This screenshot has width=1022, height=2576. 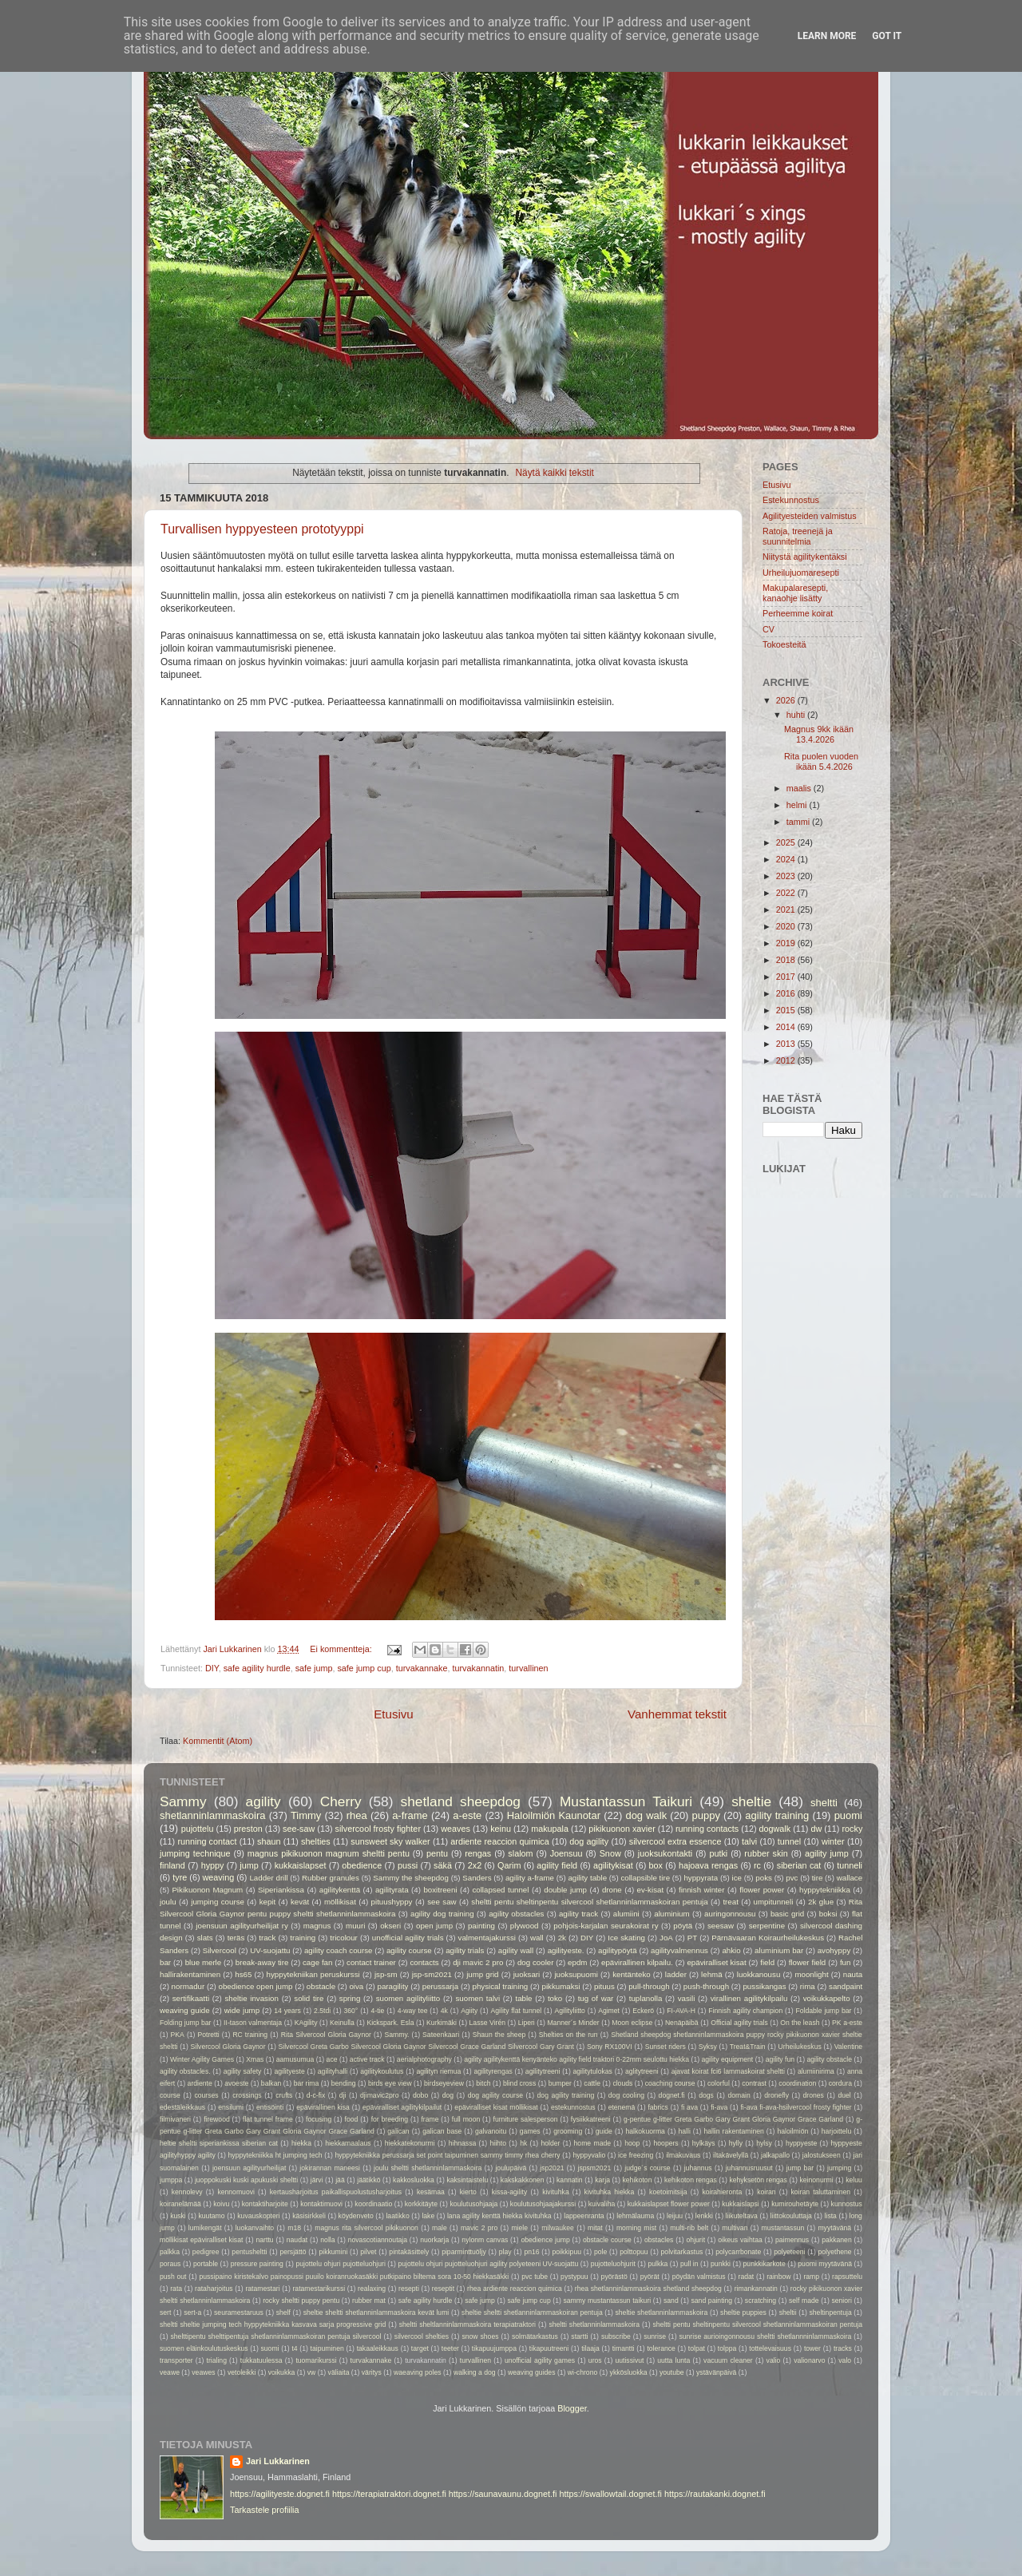 What do you see at coordinates (668, 2192) in the screenshot?
I see `koetoimitsija` at bounding box center [668, 2192].